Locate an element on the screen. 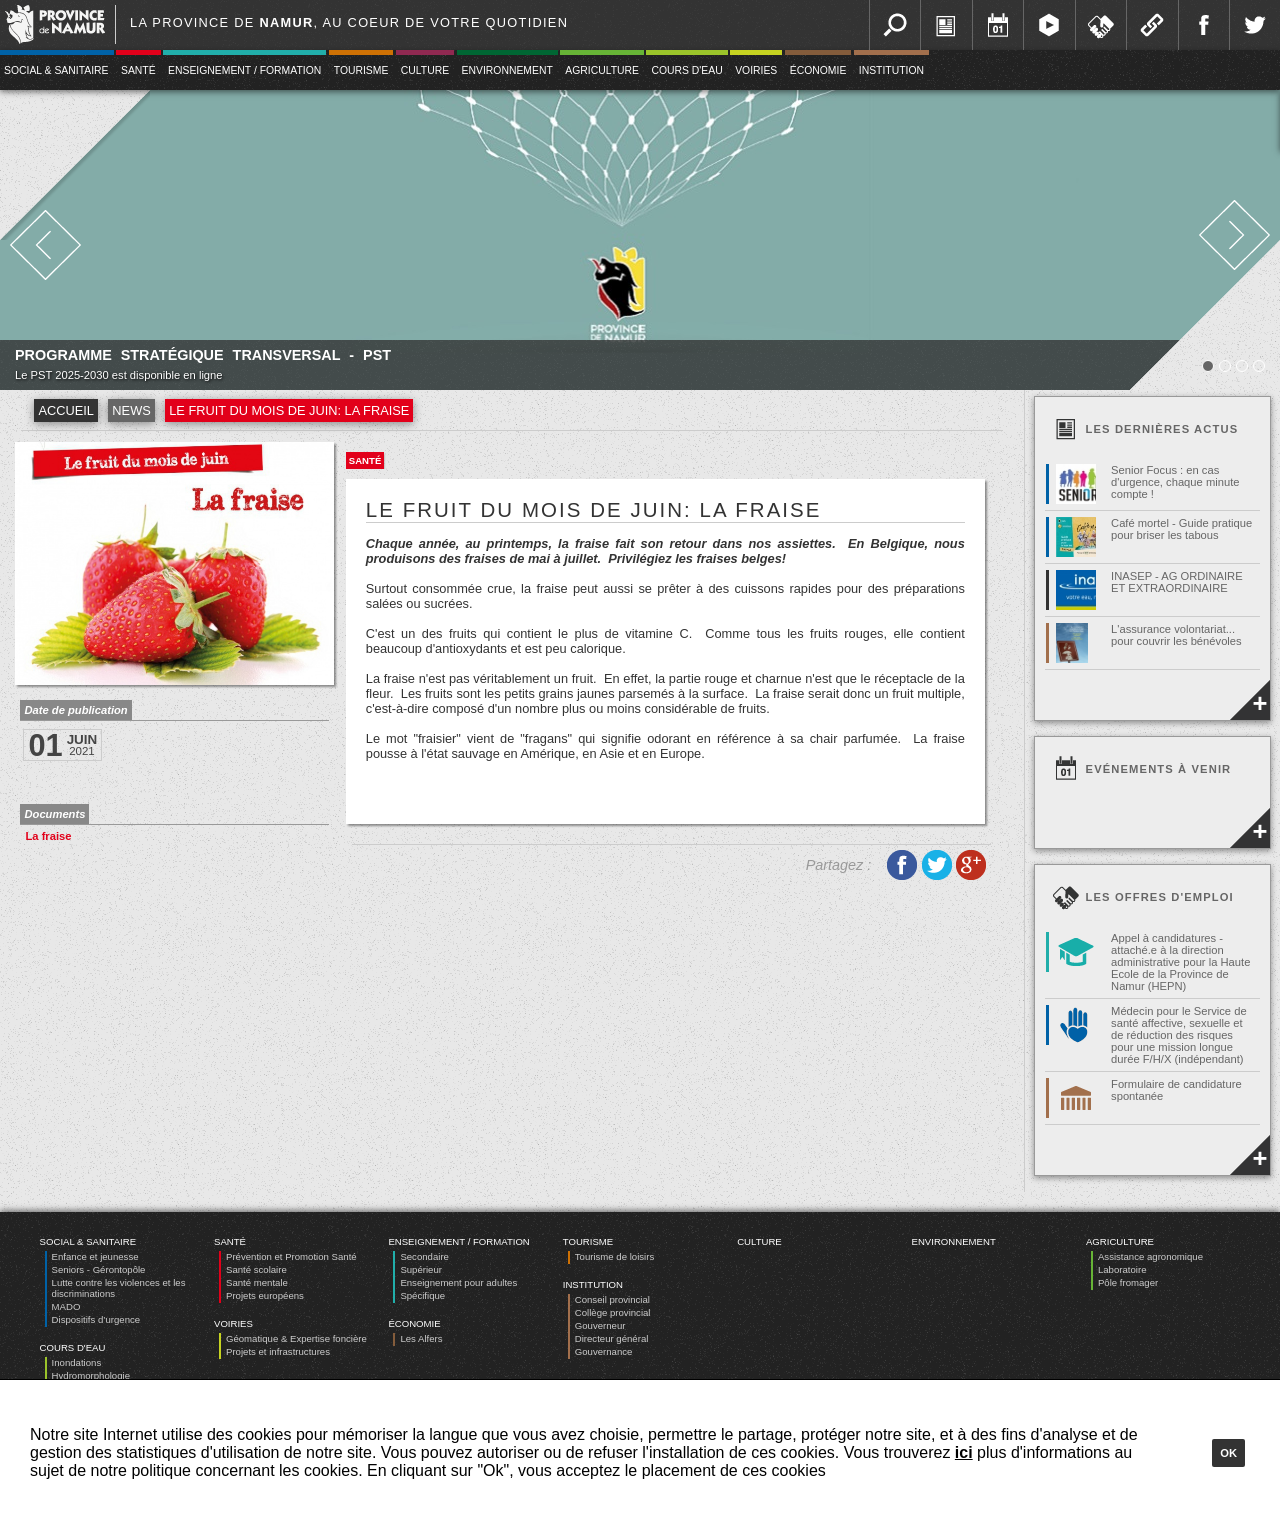  Les Alfers is located at coordinates (421, 1338).